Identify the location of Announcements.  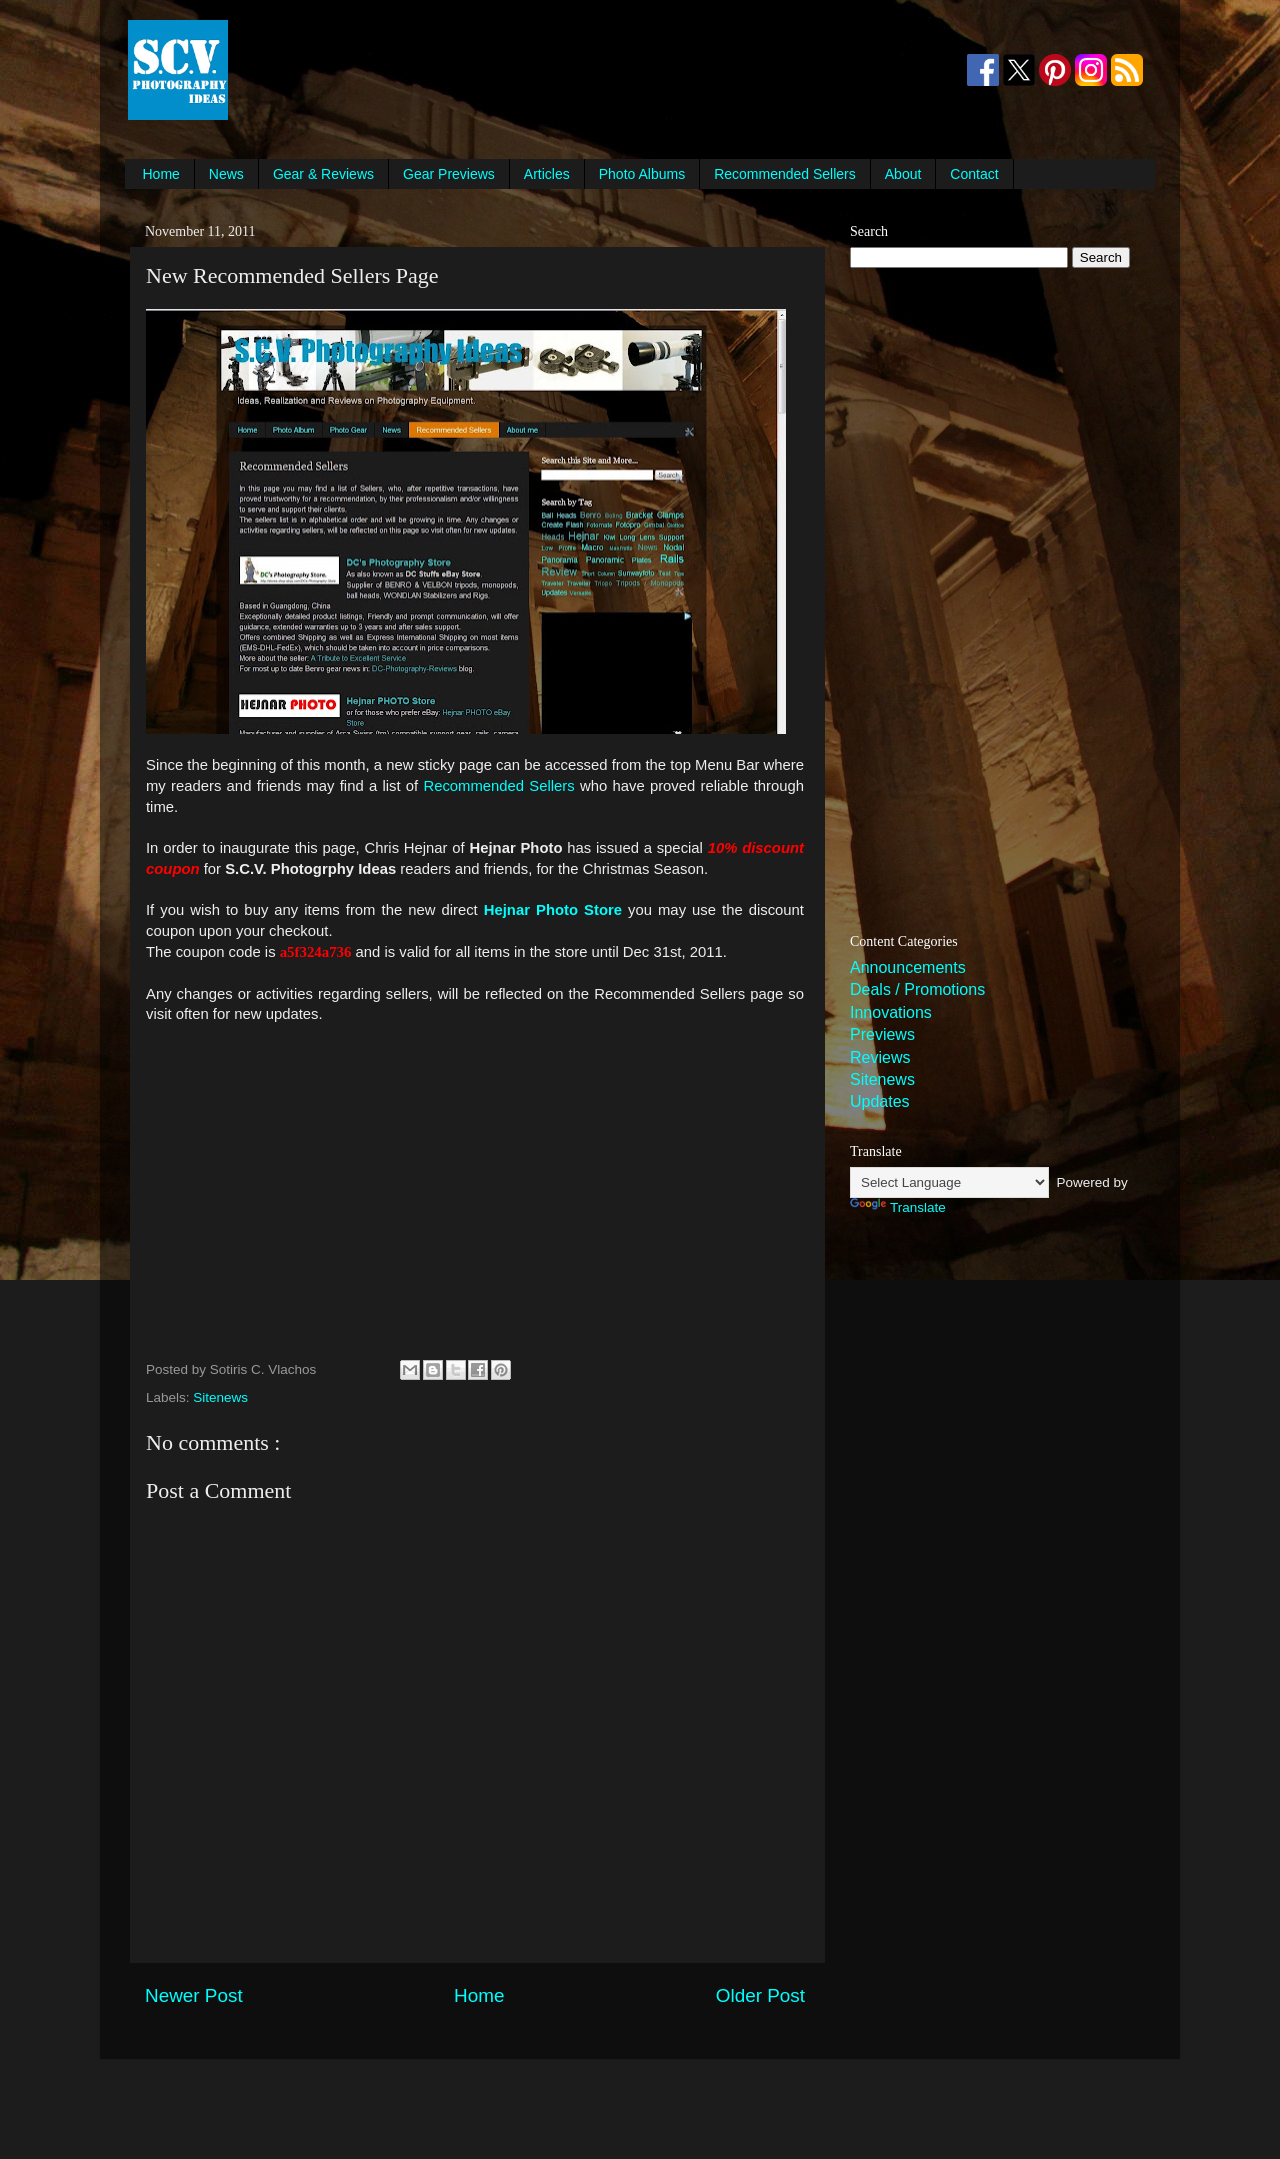
(908, 967).